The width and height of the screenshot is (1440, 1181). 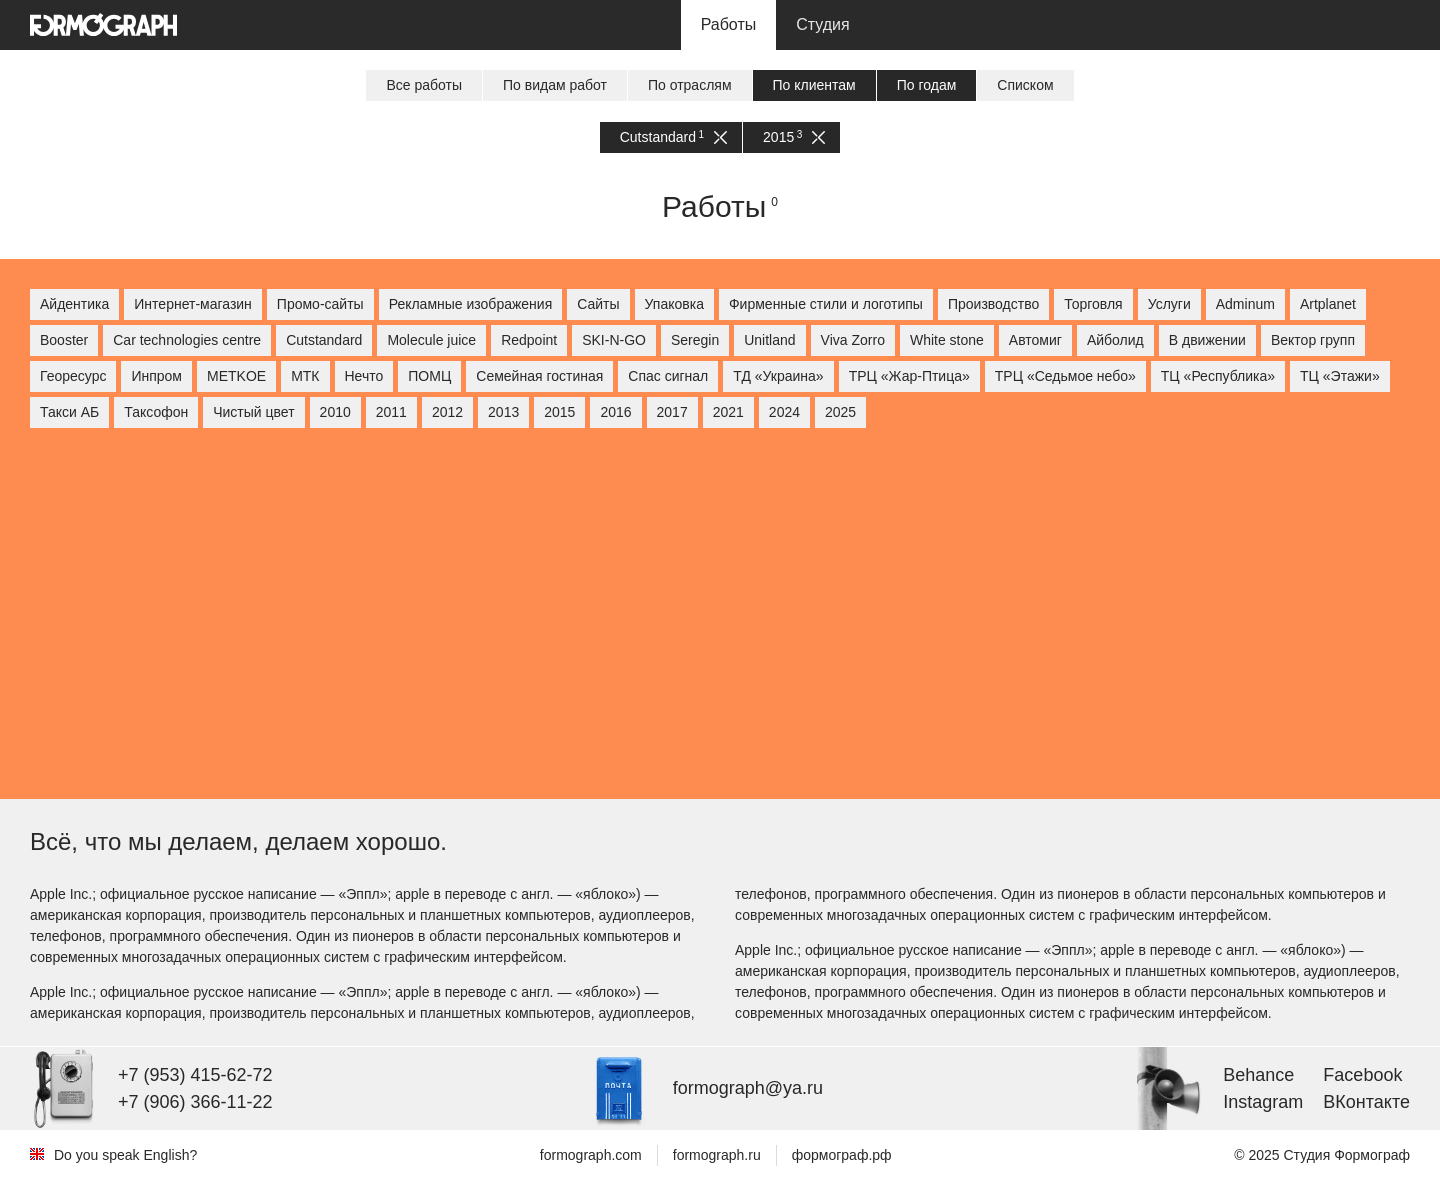 What do you see at coordinates (503, 412) in the screenshot?
I see `2013` at bounding box center [503, 412].